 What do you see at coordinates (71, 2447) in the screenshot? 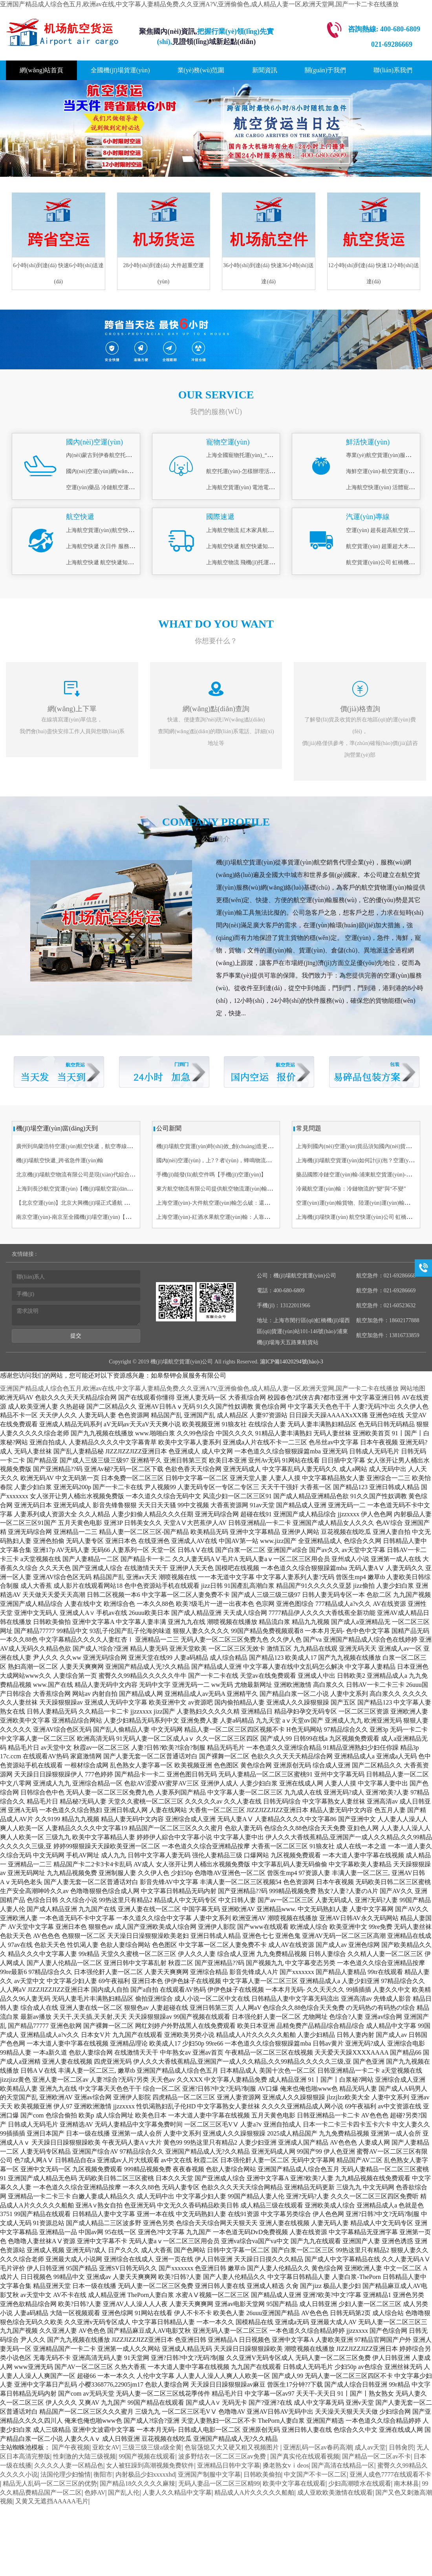
I see `国产午夜视频` at bounding box center [71, 2447].